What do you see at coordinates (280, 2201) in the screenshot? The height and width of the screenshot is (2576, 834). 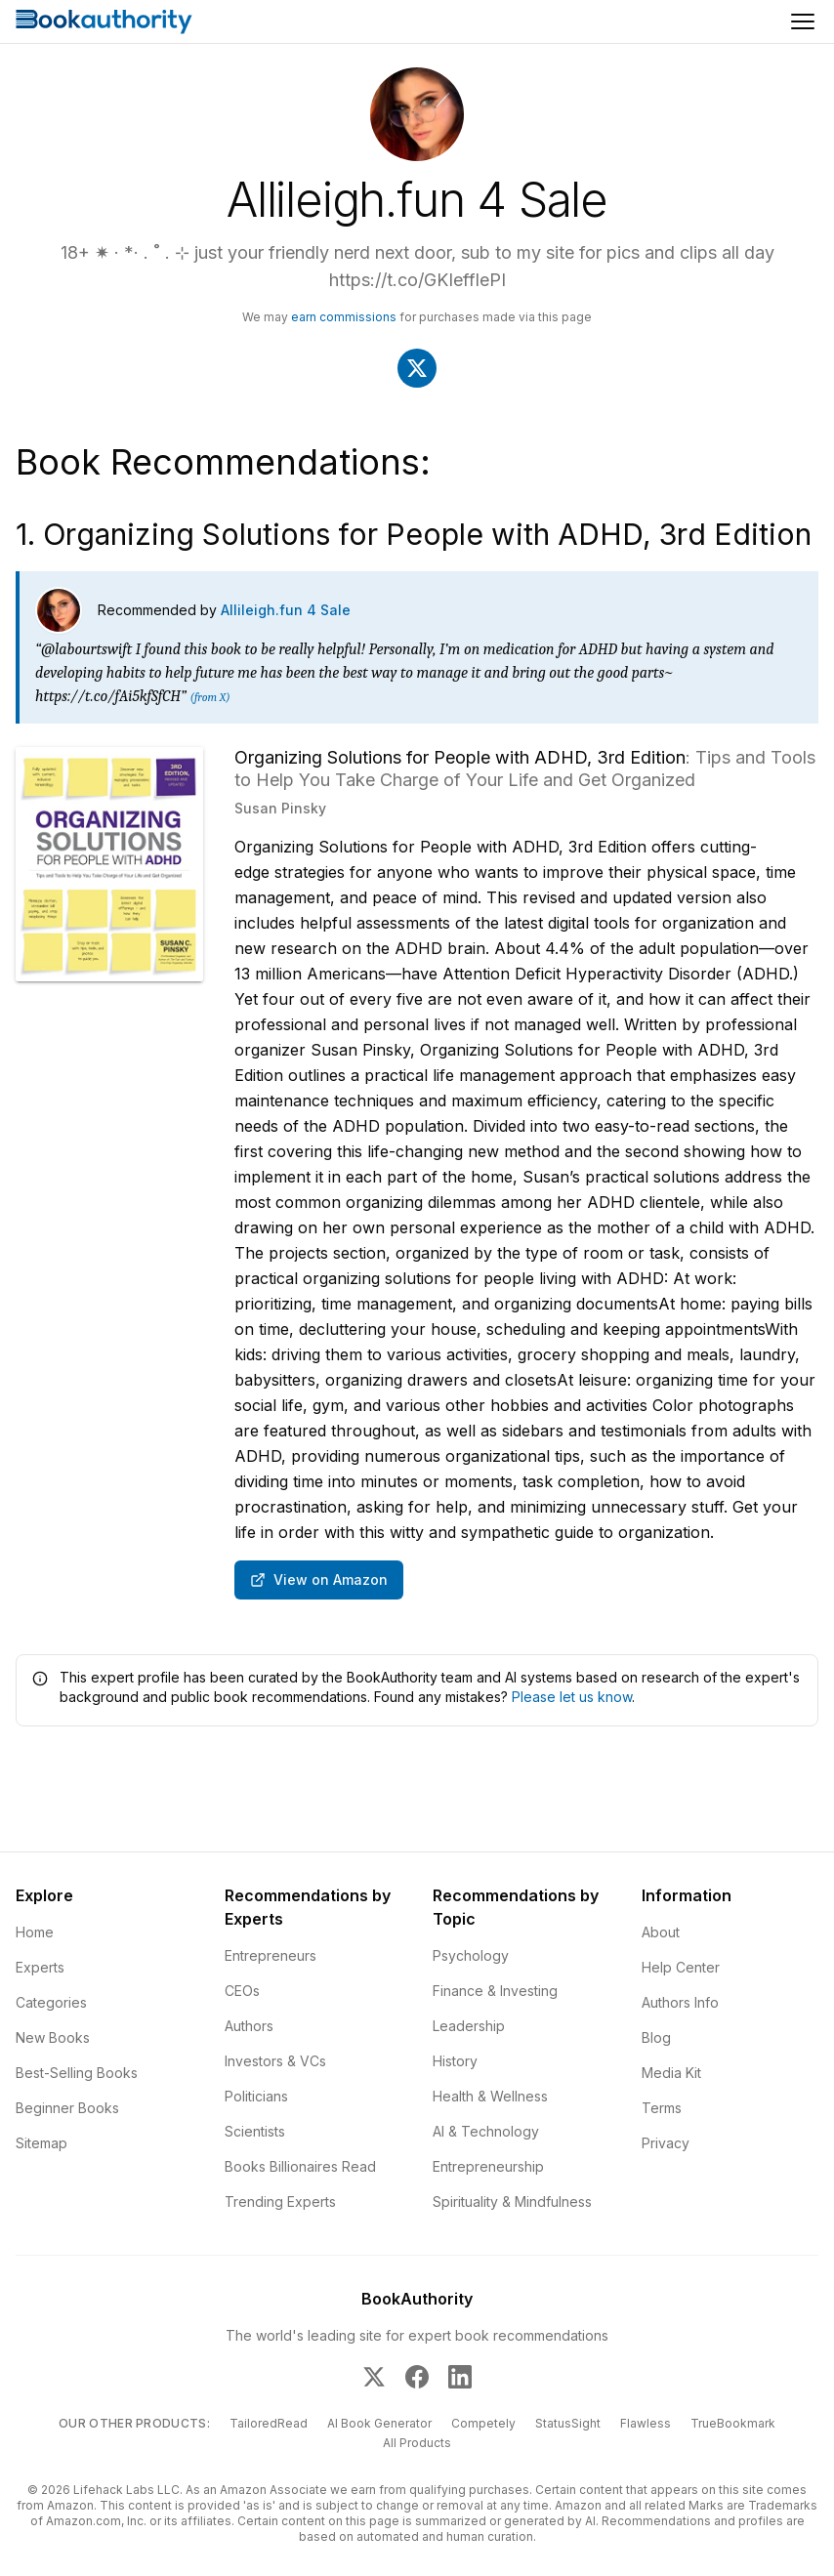 I see `Trending Experts` at bounding box center [280, 2201].